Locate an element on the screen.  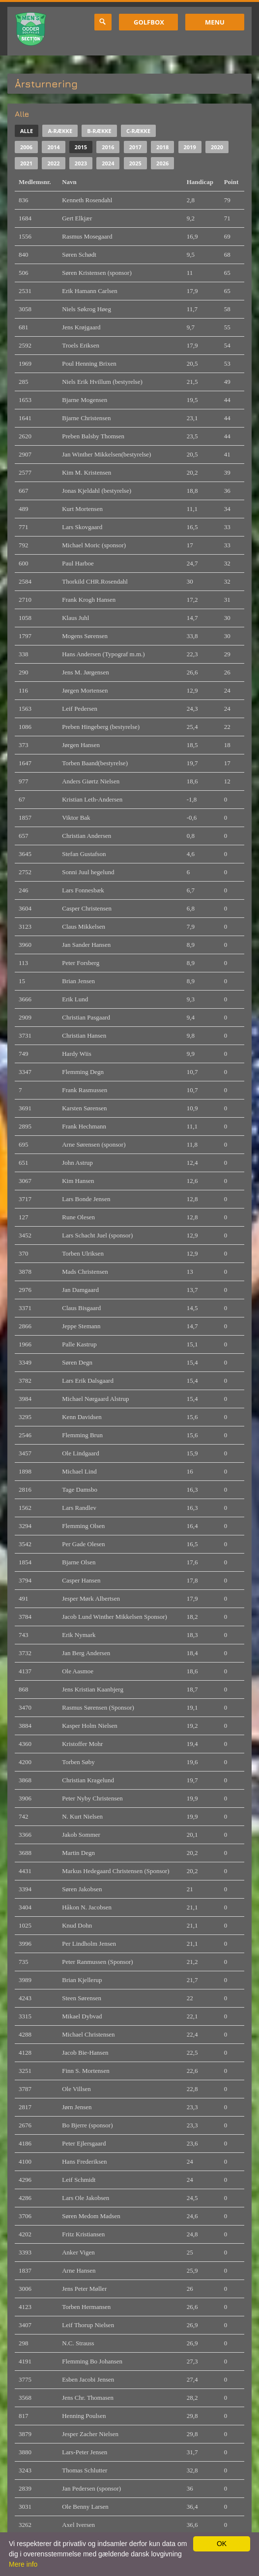
Henning Poulsen is located at coordinates (84, 2415).